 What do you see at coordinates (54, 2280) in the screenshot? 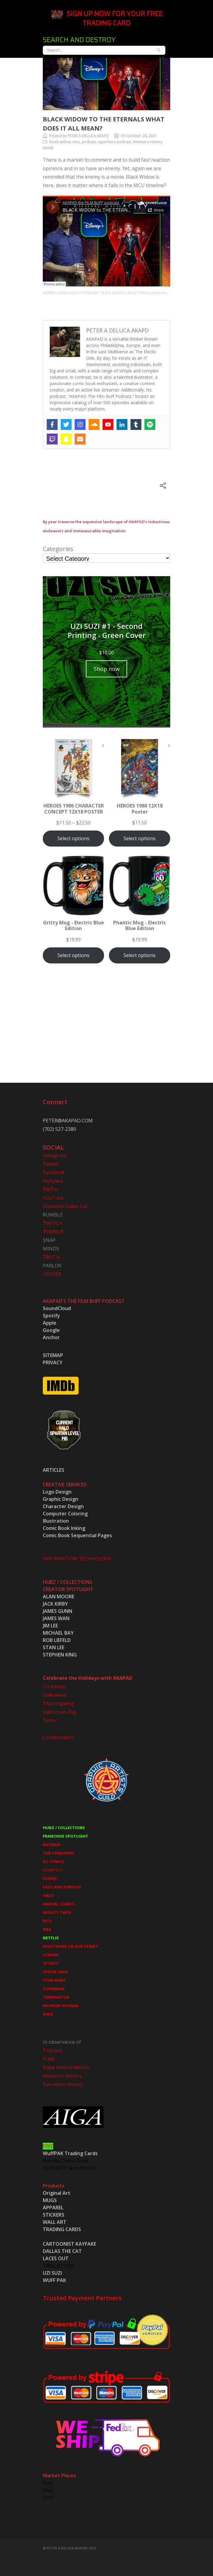
I see `WUFF PAK` at bounding box center [54, 2280].